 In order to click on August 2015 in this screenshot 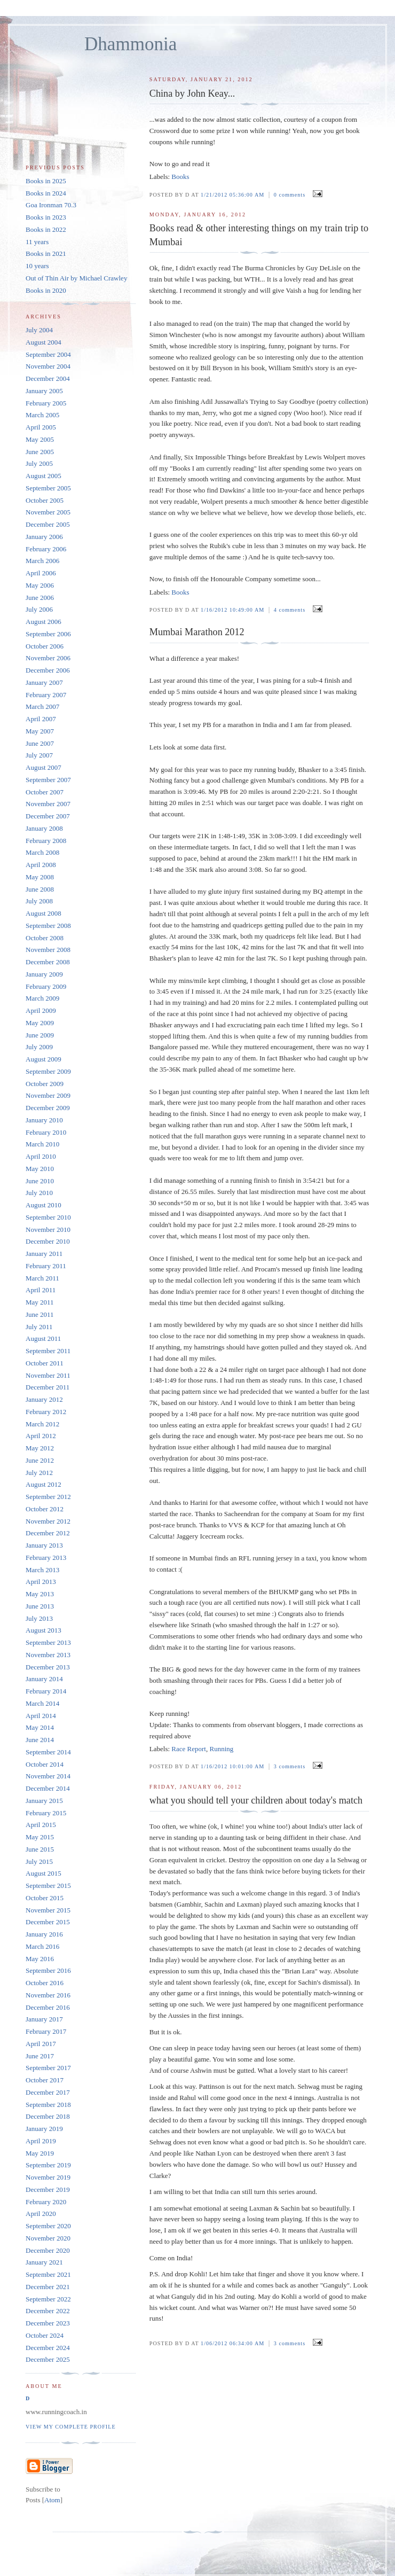, I will do `click(43, 1873)`.